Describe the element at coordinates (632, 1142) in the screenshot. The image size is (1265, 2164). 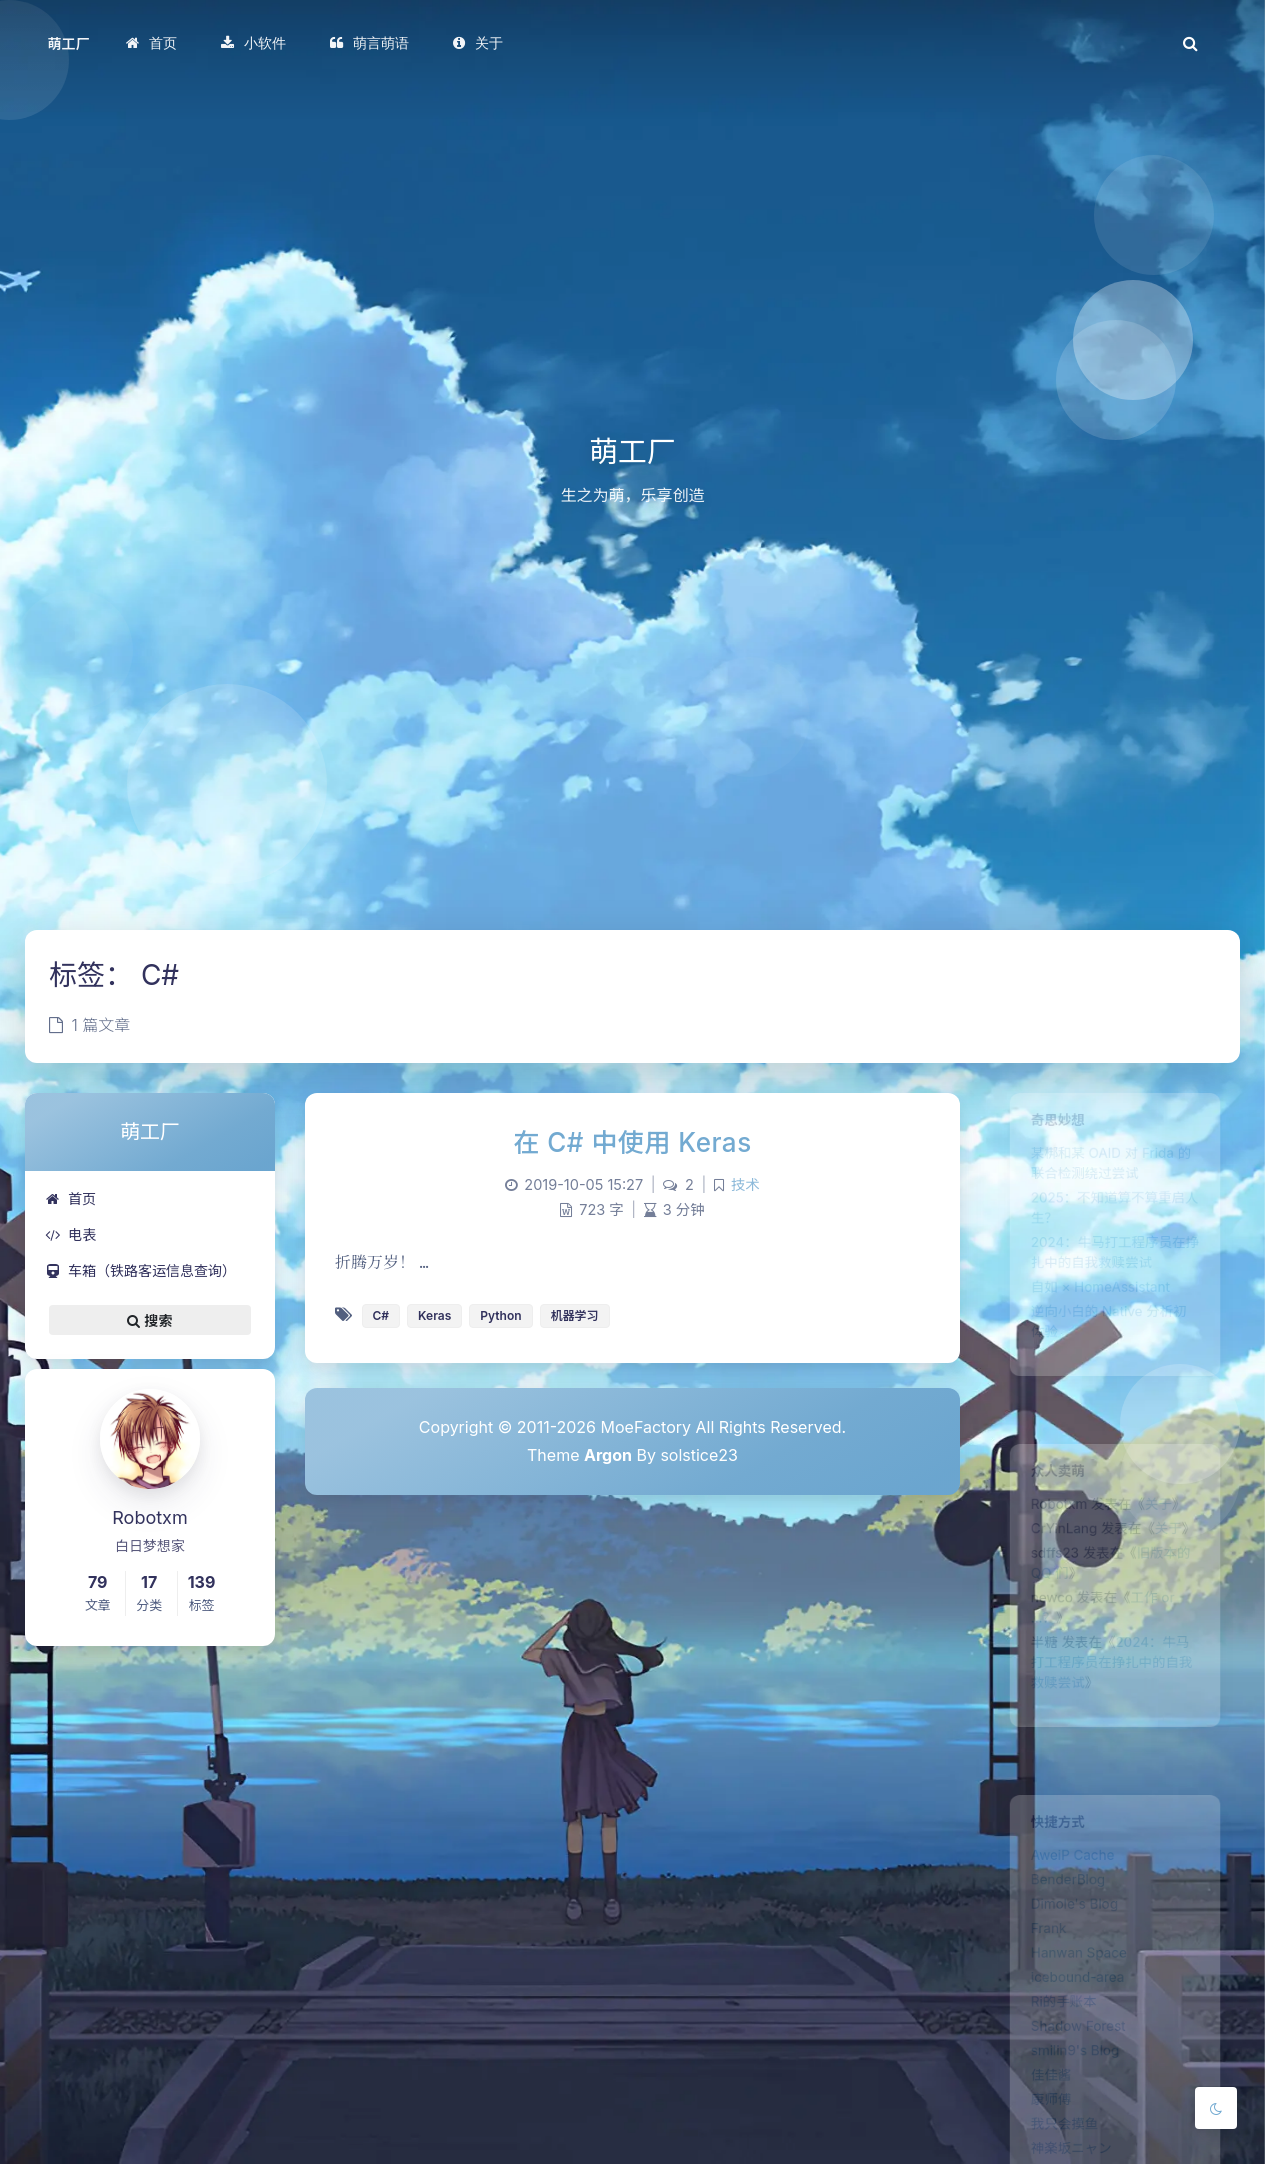
I see `在 C# 中使用 Keras` at that location.